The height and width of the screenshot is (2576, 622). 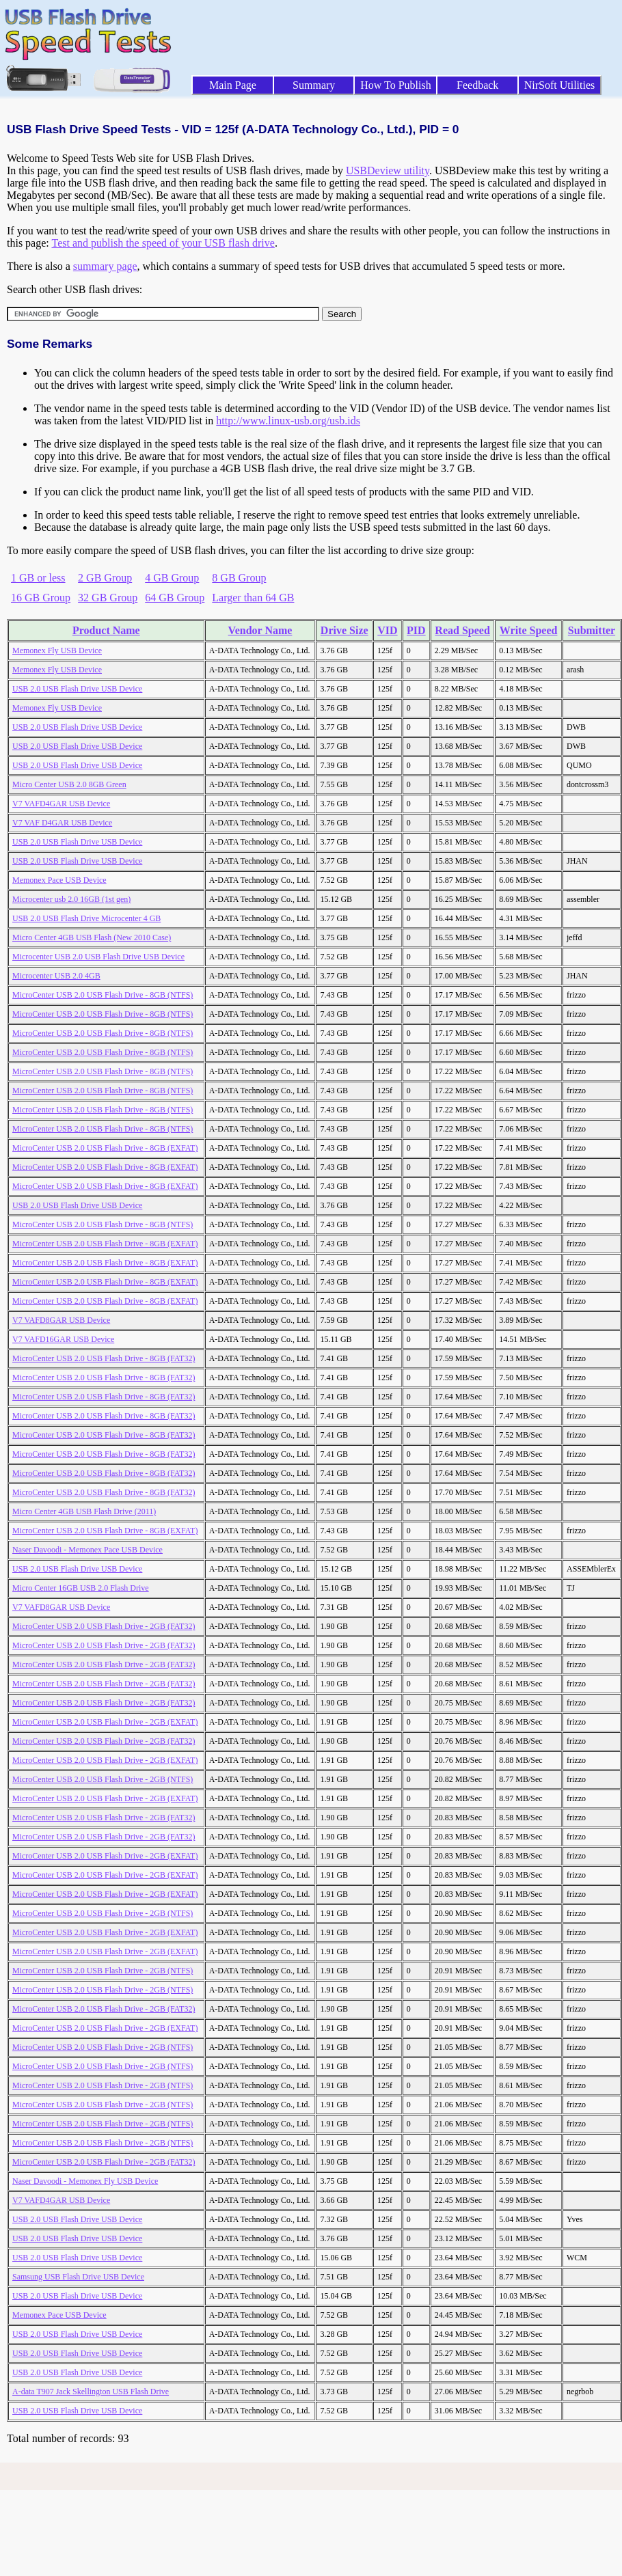 What do you see at coordinates (78, 2277) in the screenshot?
I see `Samsung USB Flash Drive USB Device` at bounding box center [78, 2277].